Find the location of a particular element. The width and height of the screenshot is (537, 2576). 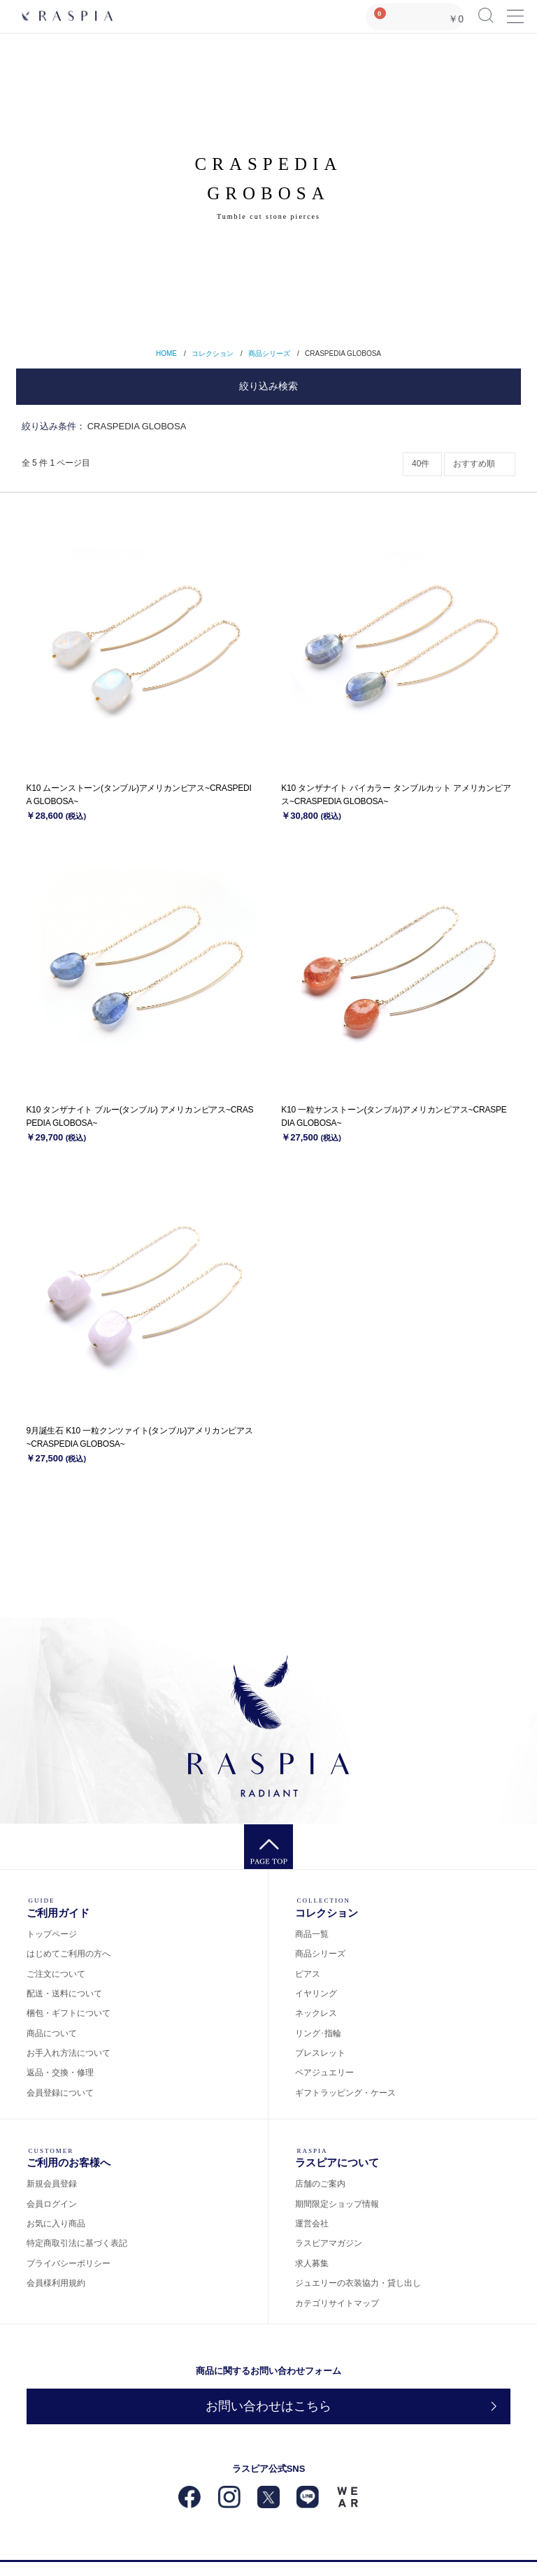

梱包・ギフトについて is located at coordinates (68, 2013).